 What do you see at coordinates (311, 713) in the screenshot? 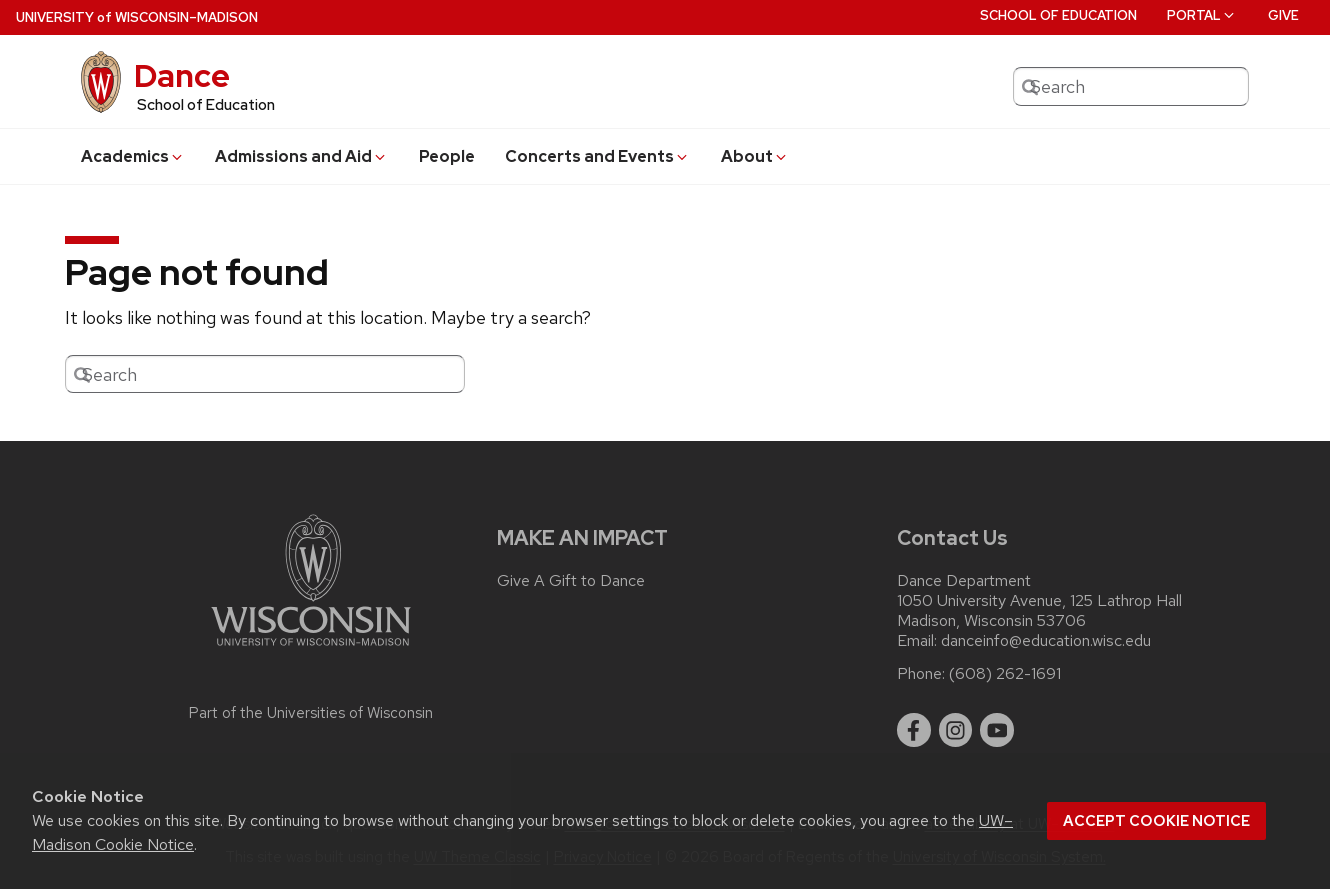
I see `Part of the` at bounding box center [311, 713].